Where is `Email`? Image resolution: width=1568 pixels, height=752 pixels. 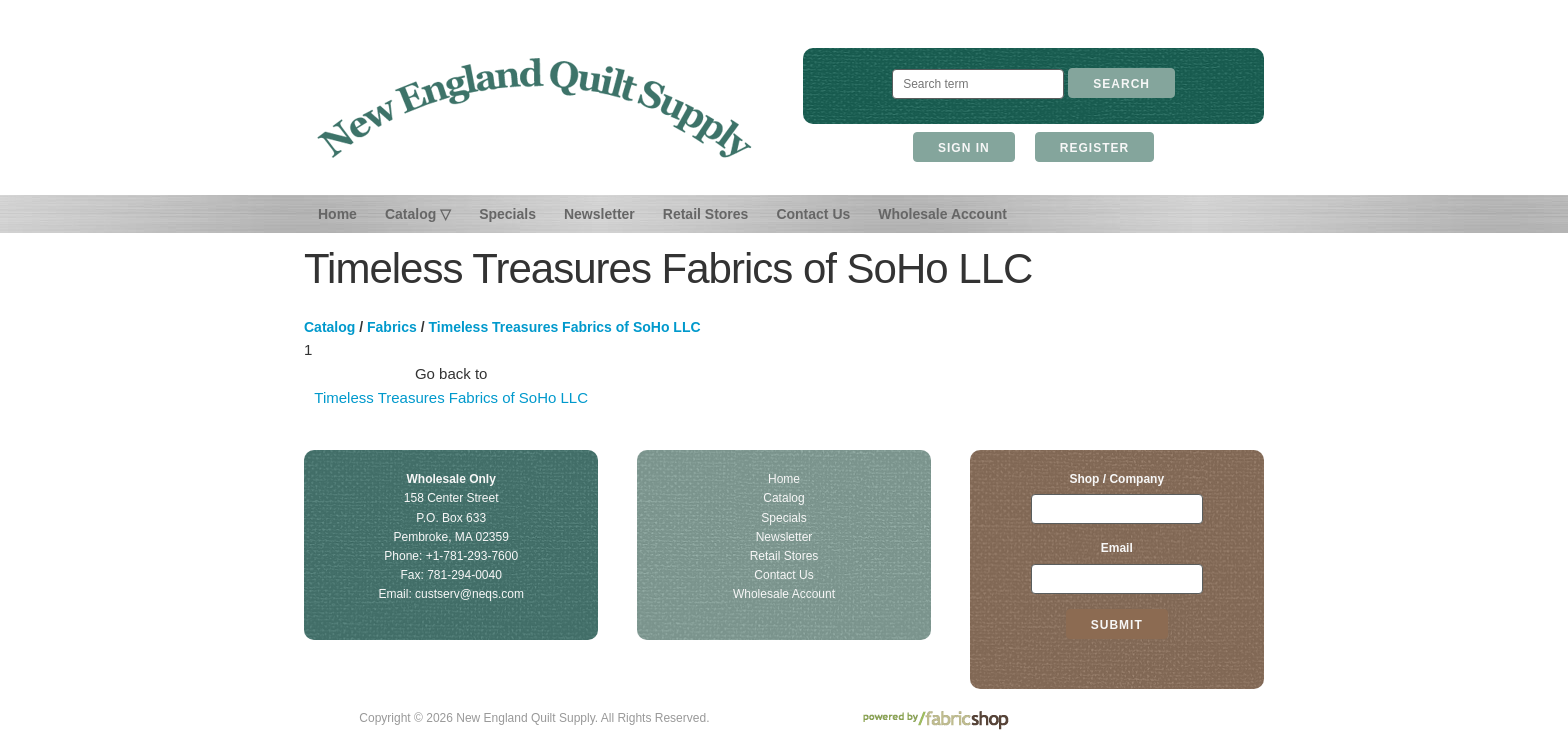
Email is located at coordinates (1117, 548).